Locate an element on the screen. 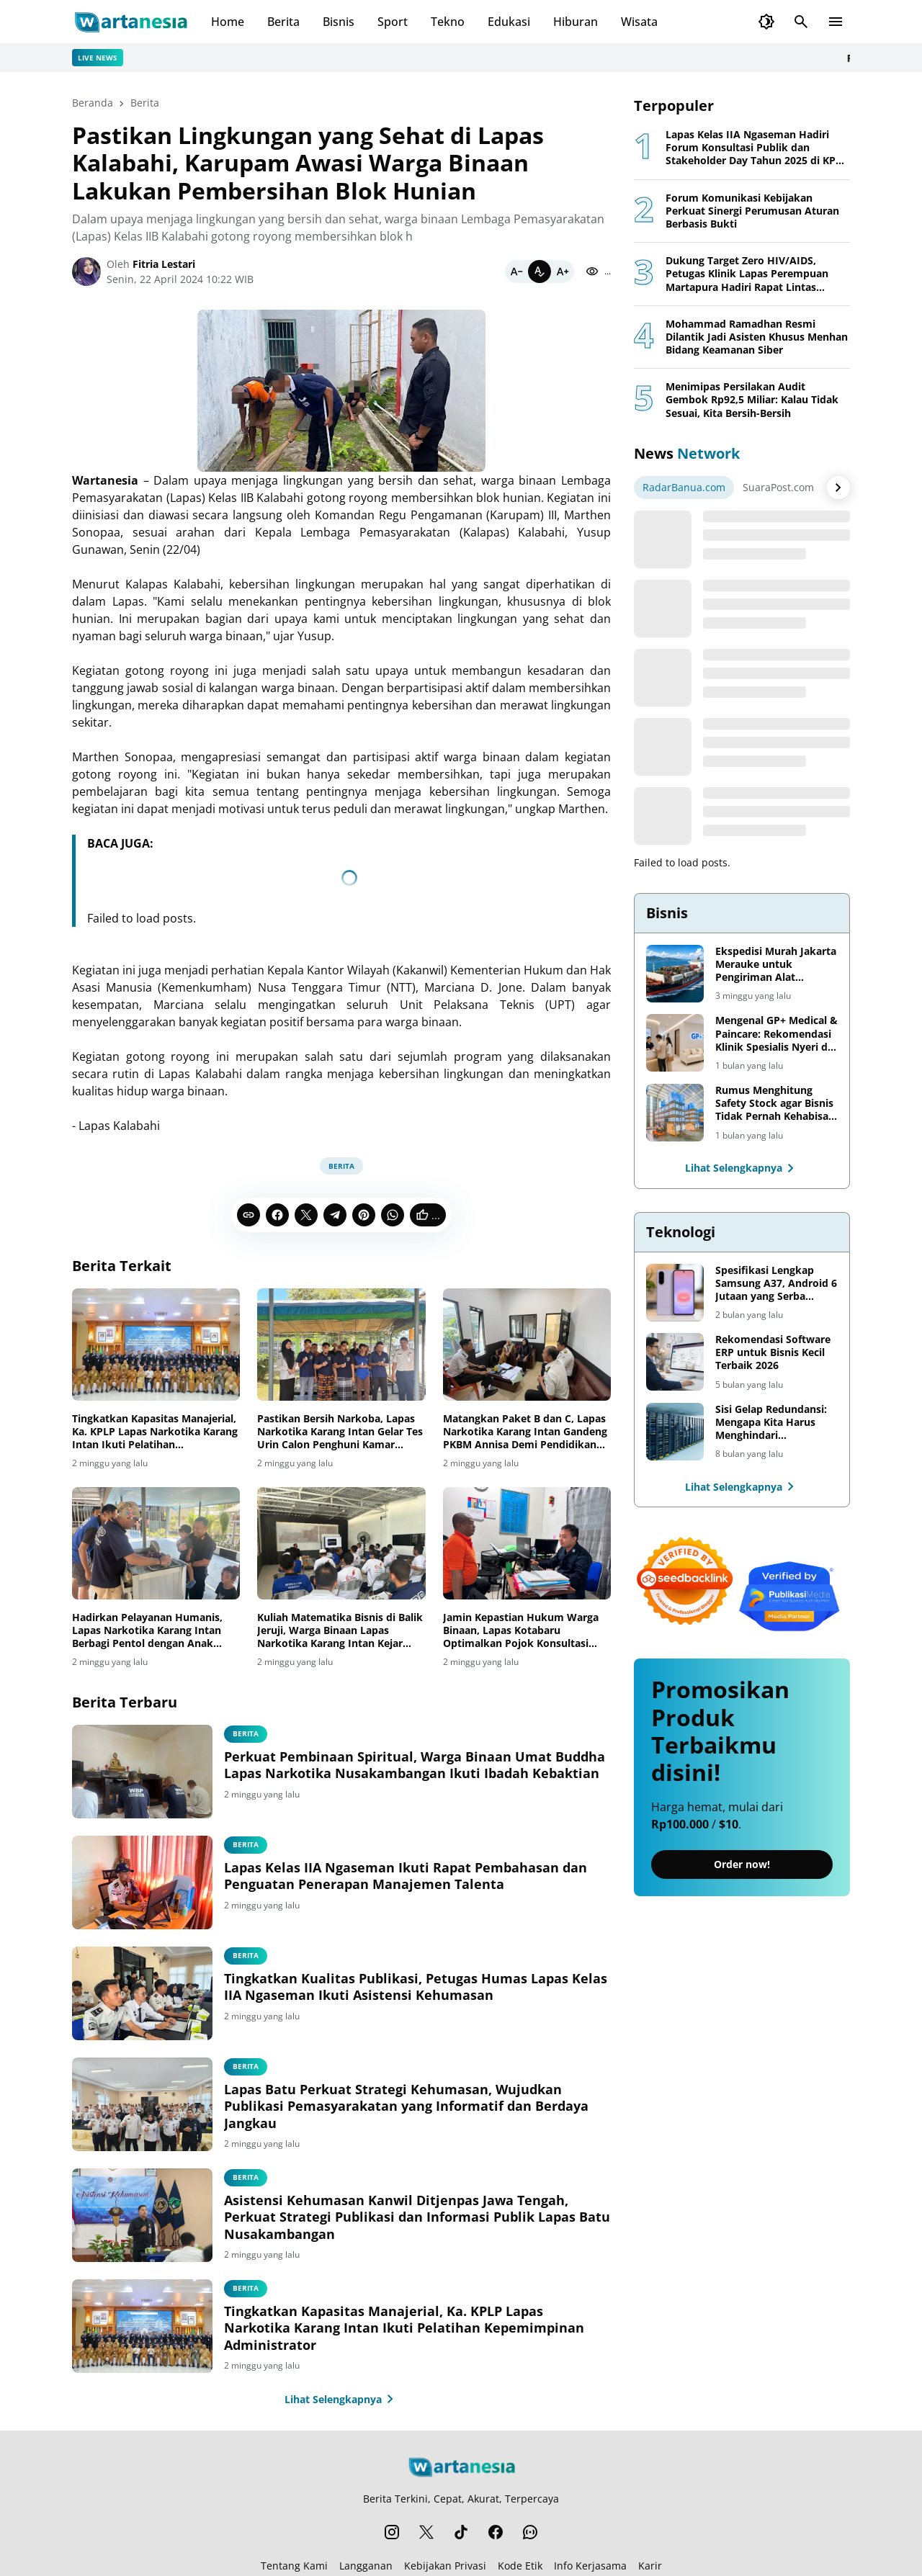 This screenshot has height=2576, width=922. [Right Arrow Button] is located at coordinates (838, 487).